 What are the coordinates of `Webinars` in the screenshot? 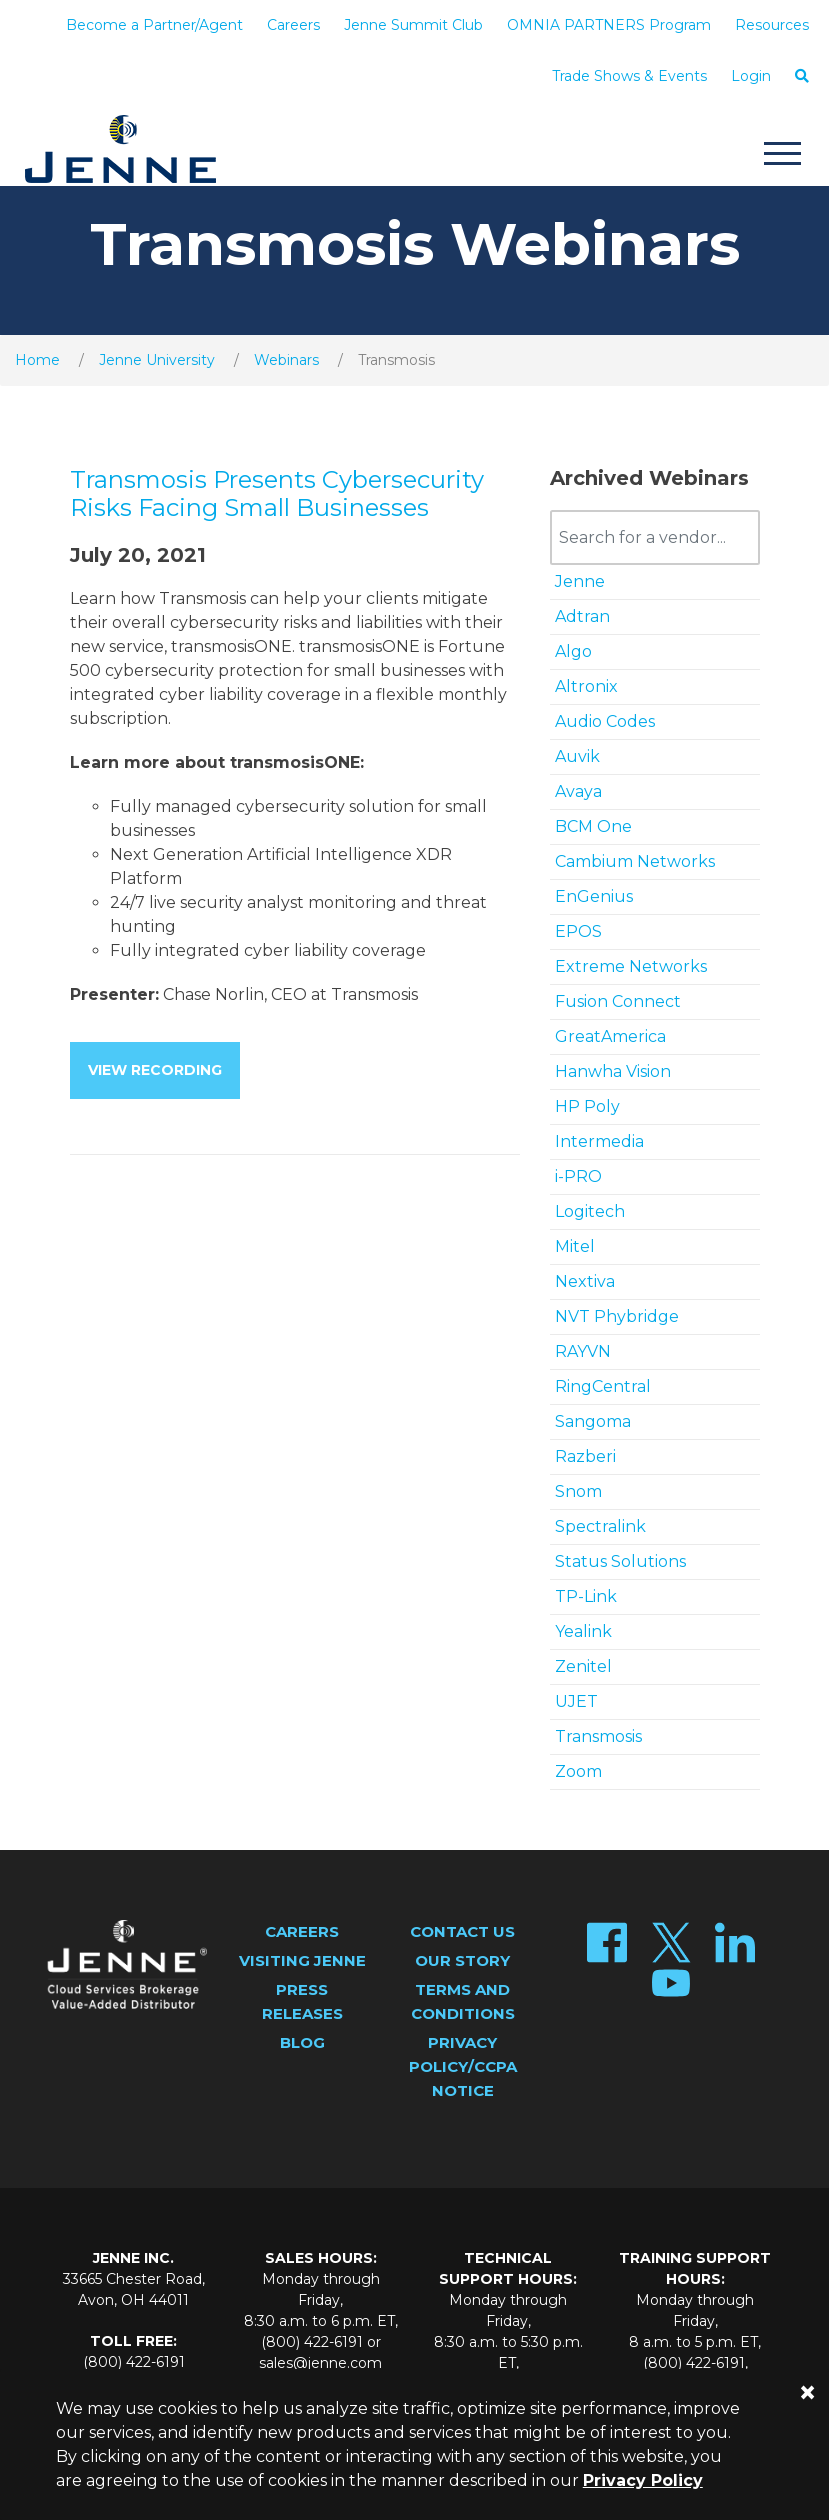 It's located at (286, 360).